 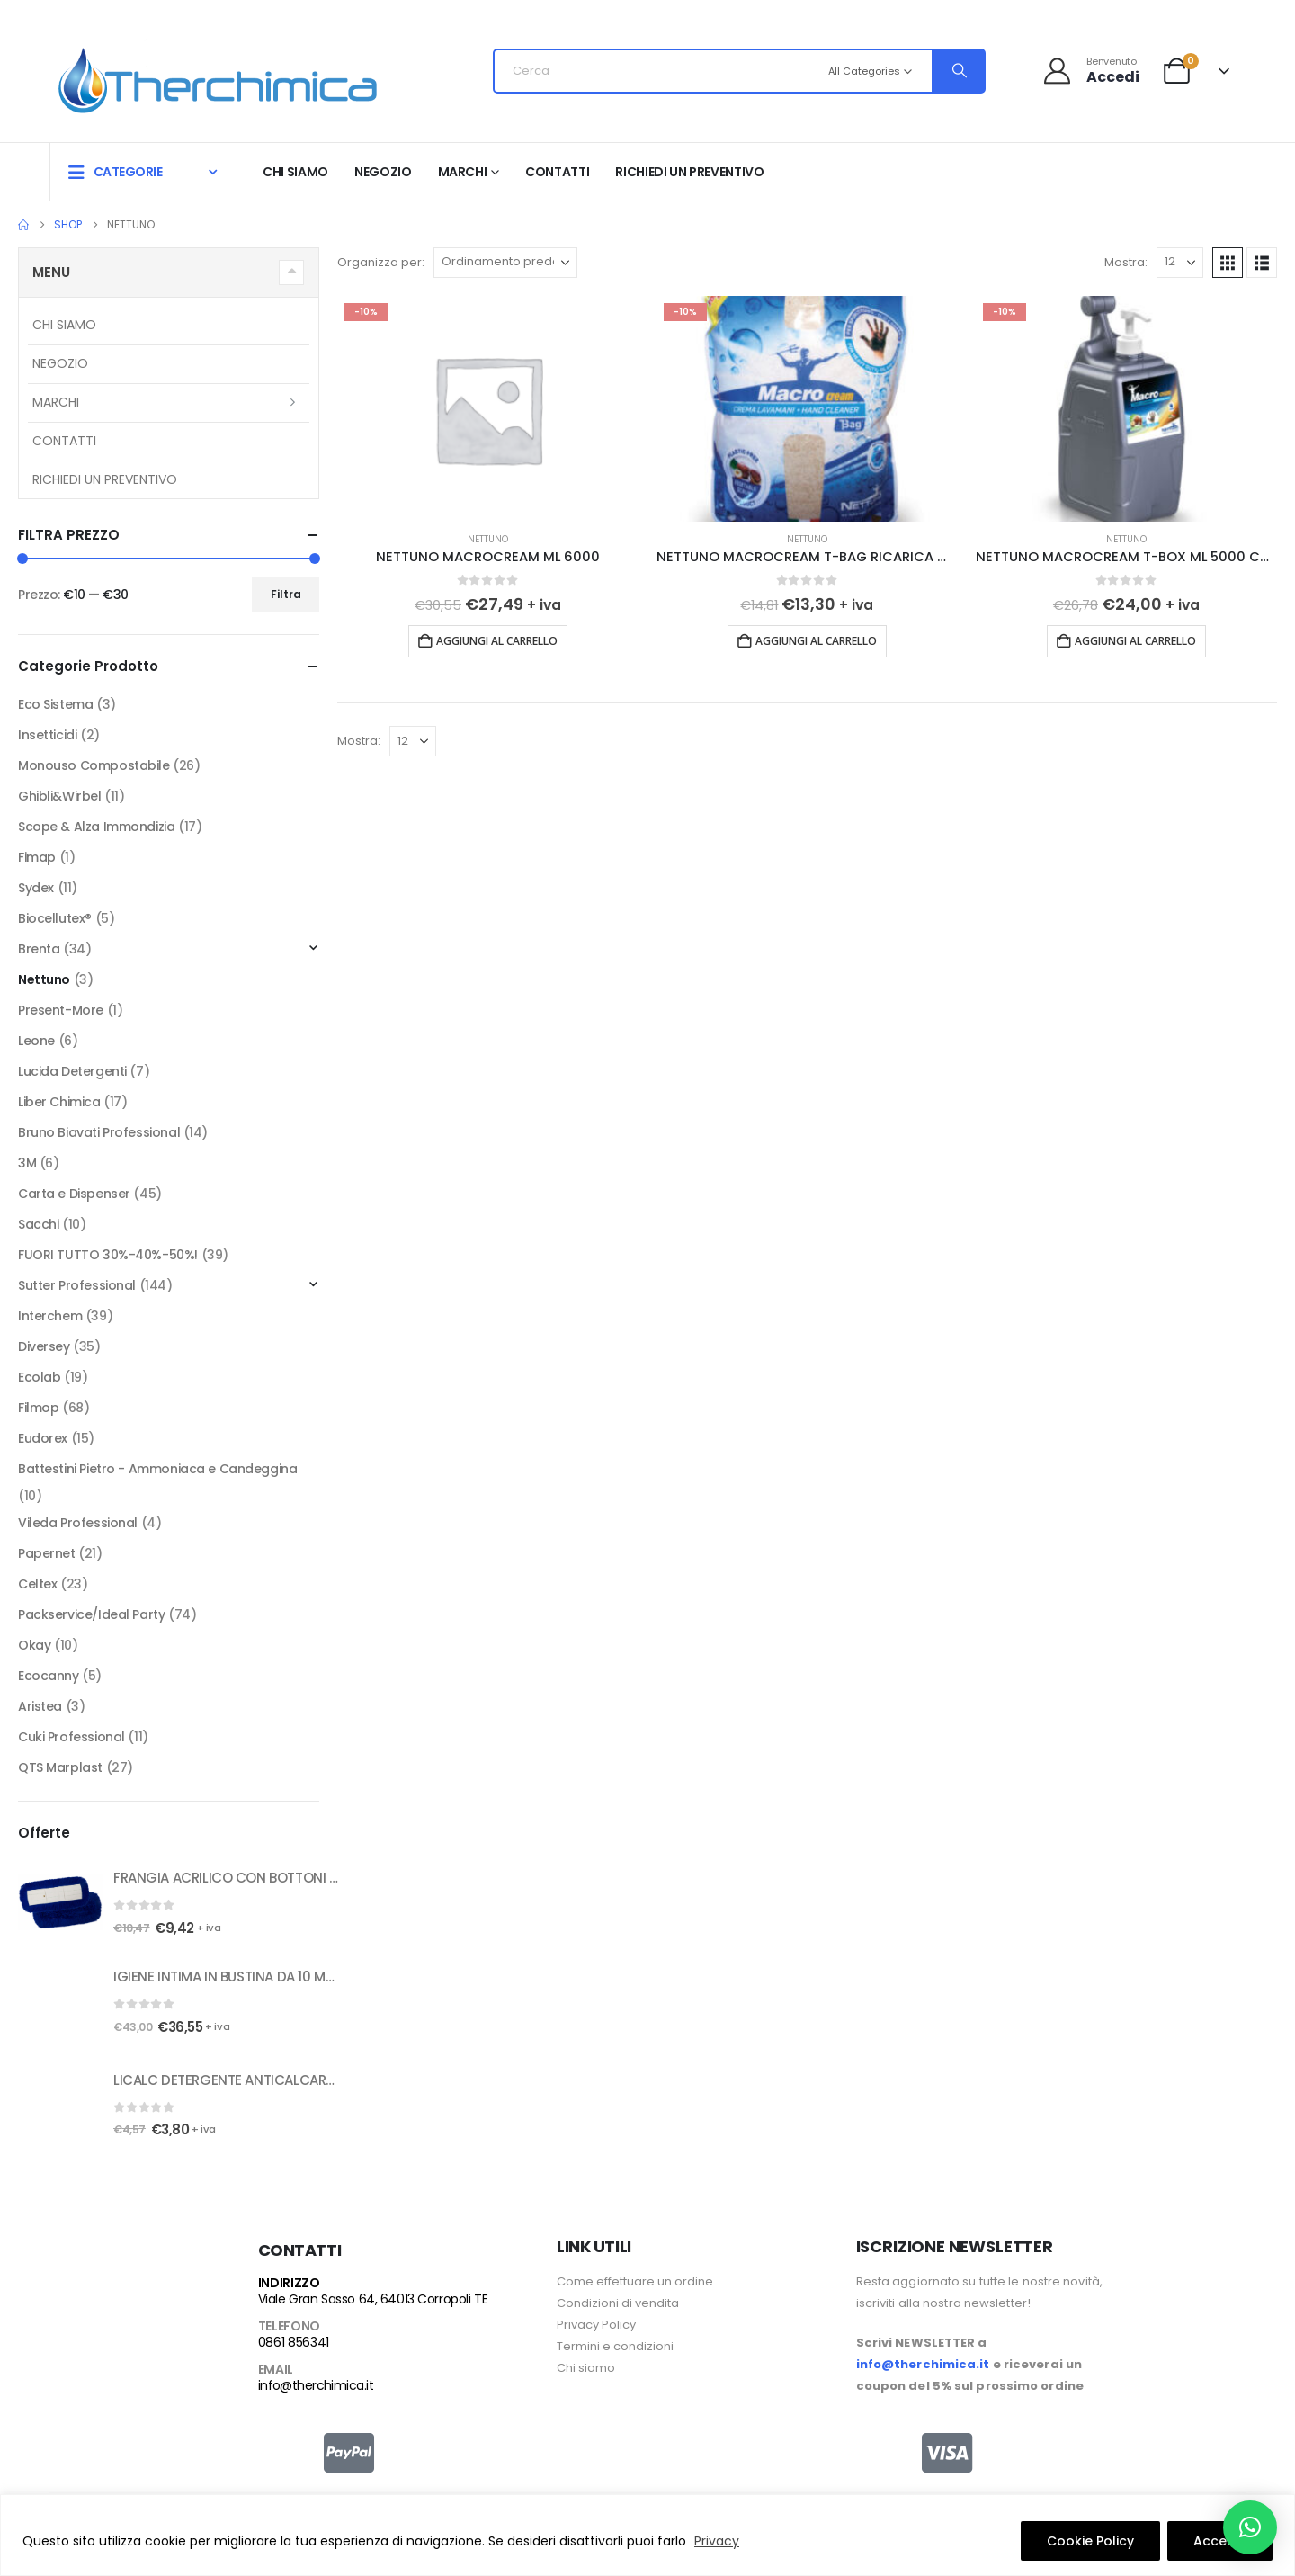 What do you see at coordinates (27, 1163) in the screenshot?
I see `3M` at bounding box center [27, 1163].